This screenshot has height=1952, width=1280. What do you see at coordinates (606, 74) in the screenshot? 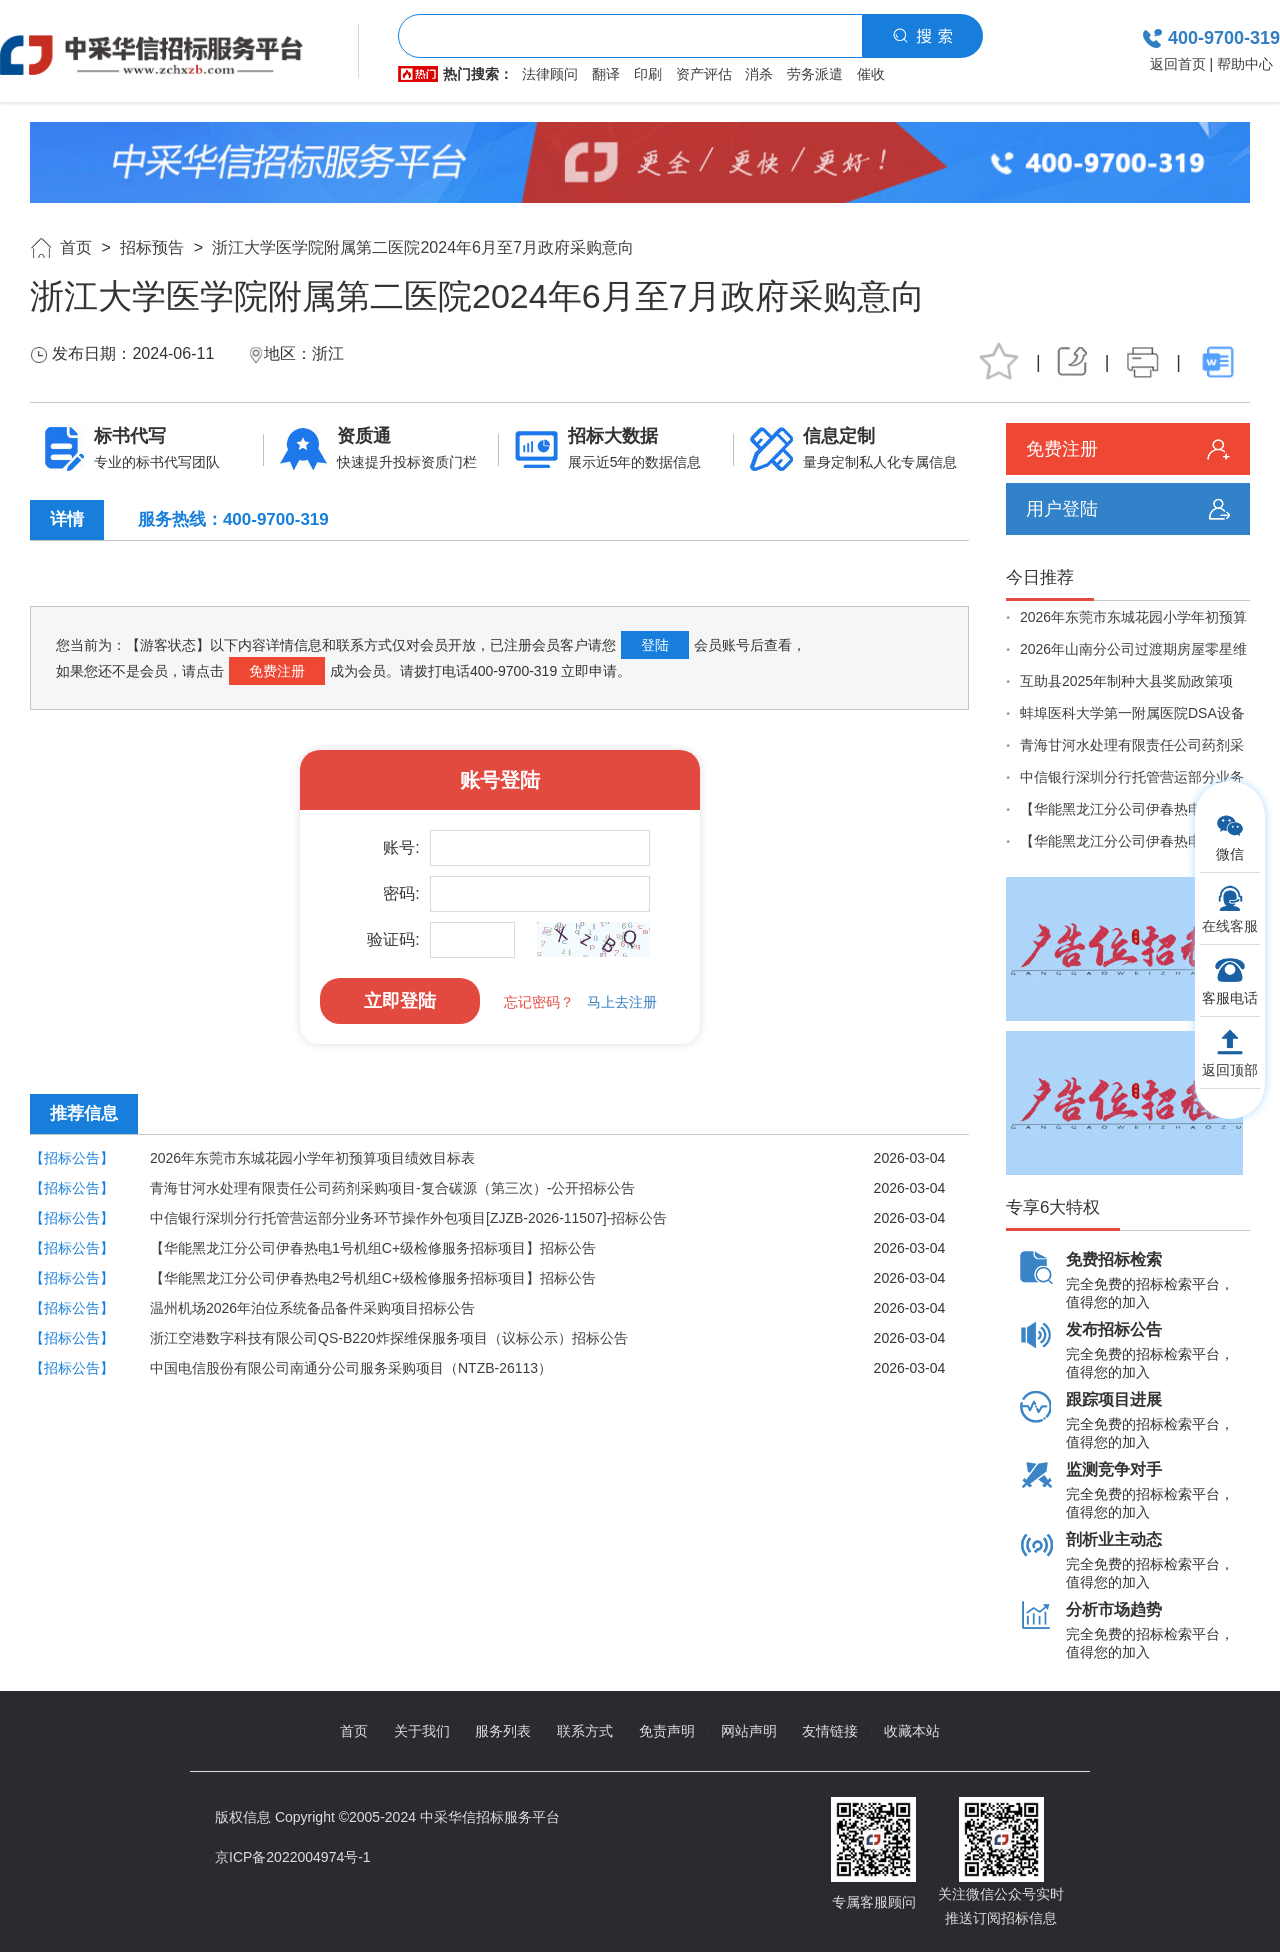
I see `翻译` at bounding box center [606, 74].